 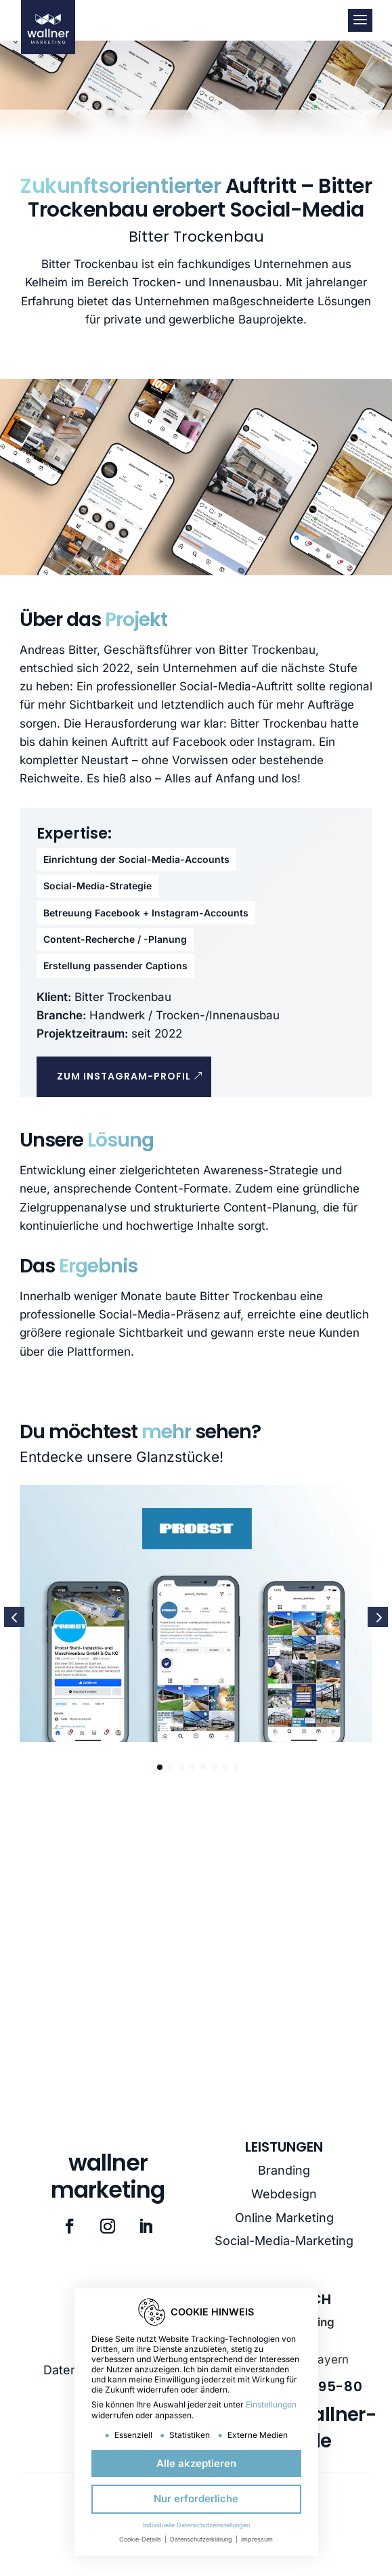 I want to click on Nur erforderliche [button], so click(x=196, y=2498).